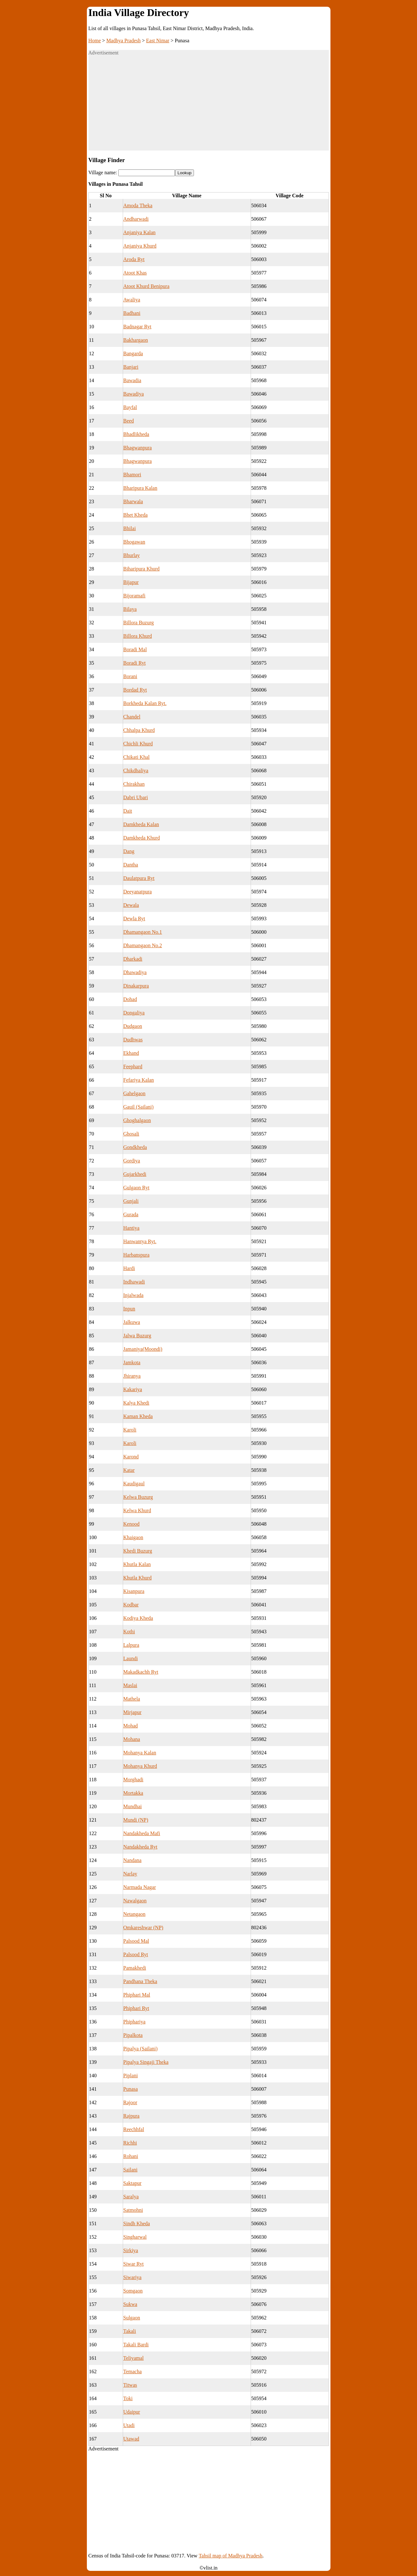 The height and width of the screenshot is (2576, 417). Describe the element at coordinates (133, 1537) in the screenshot. I see `Khaigaon` at that location.